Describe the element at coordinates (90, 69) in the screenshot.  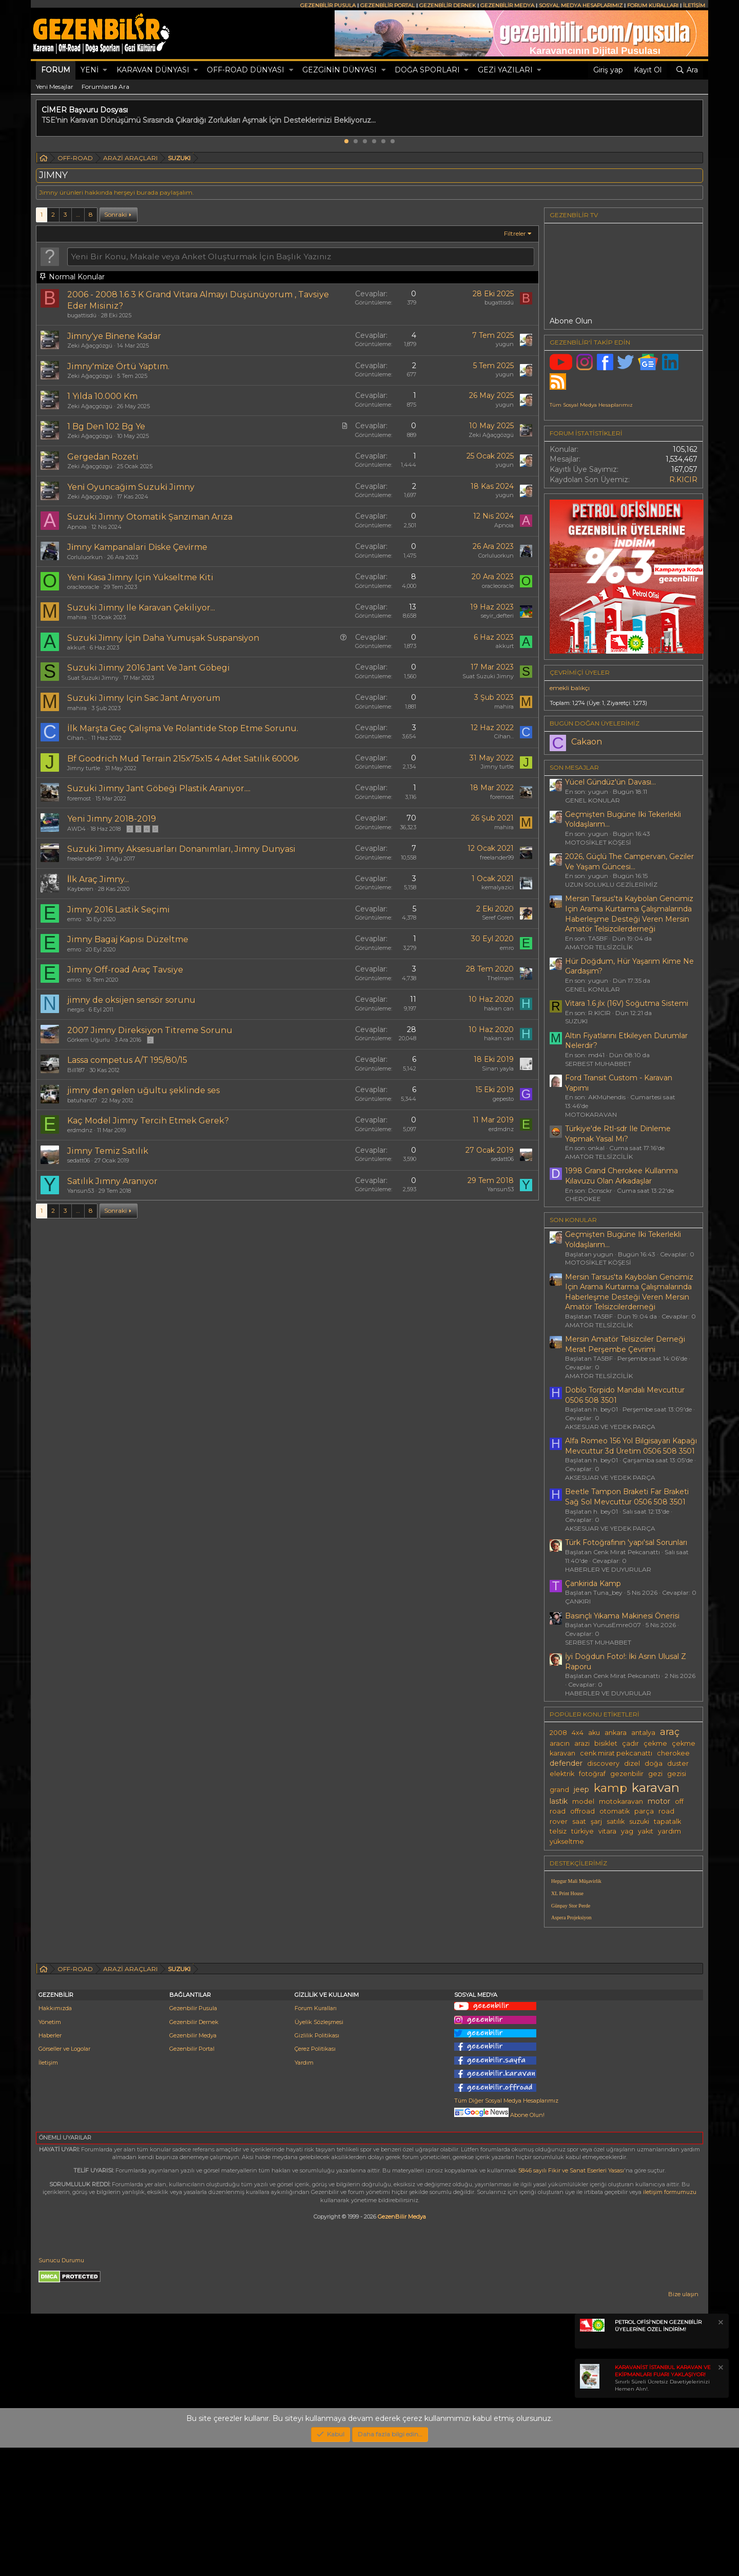
I see `Yeni` at that location.